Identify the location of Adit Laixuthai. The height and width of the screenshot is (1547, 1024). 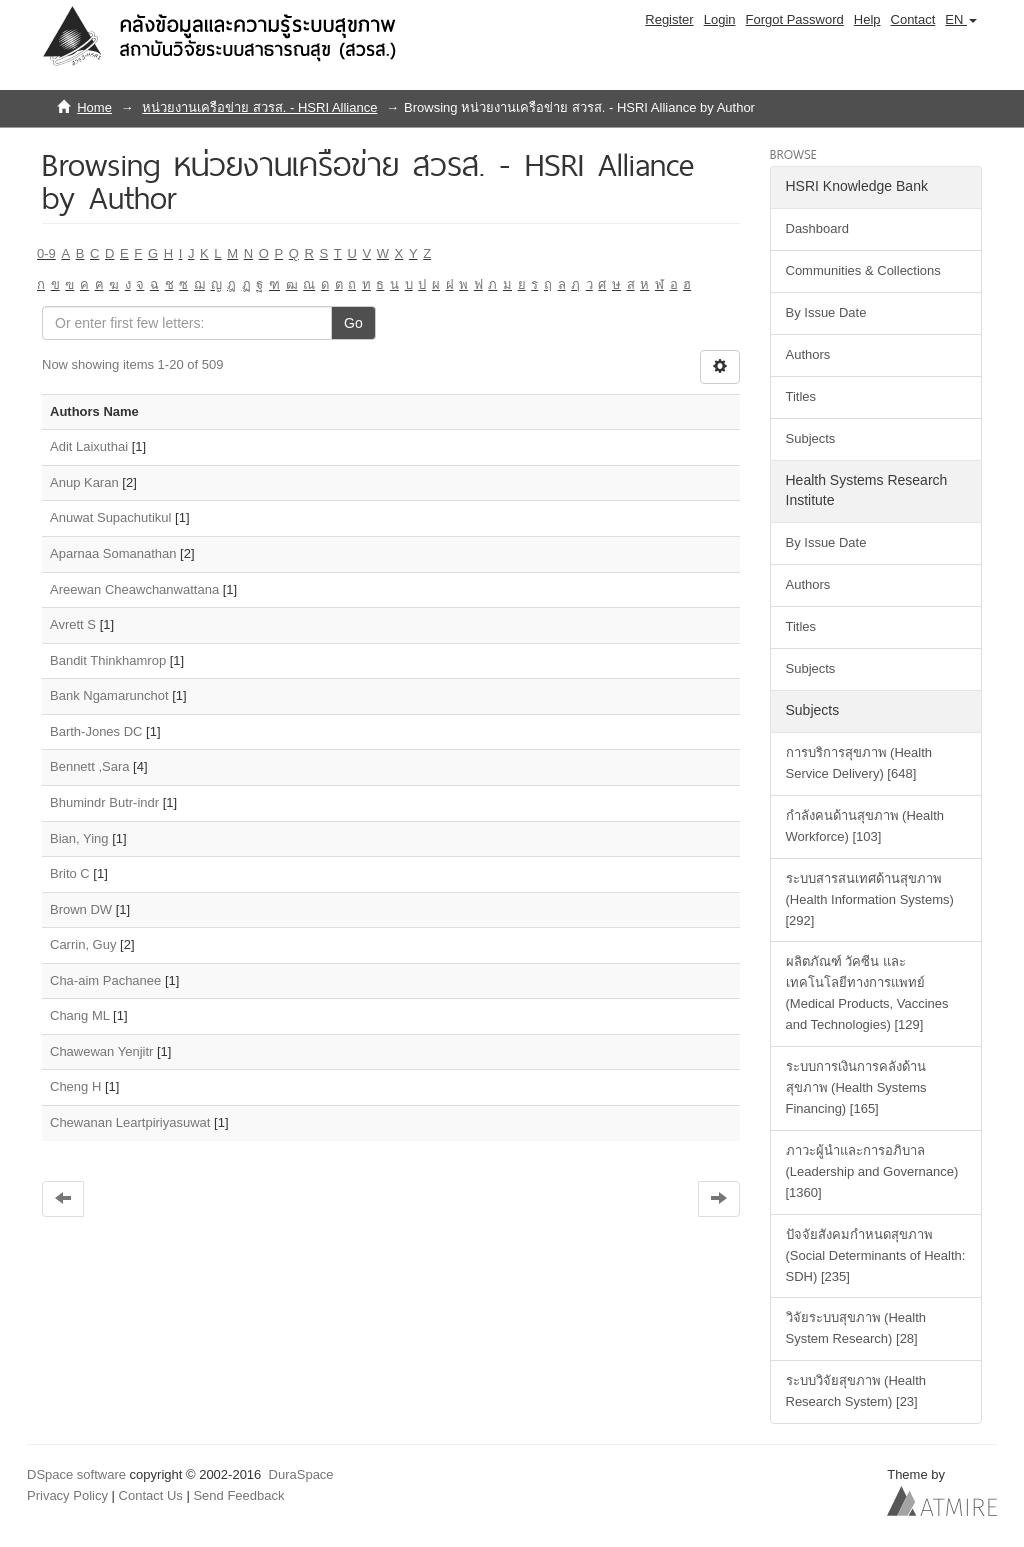
(89, 446).